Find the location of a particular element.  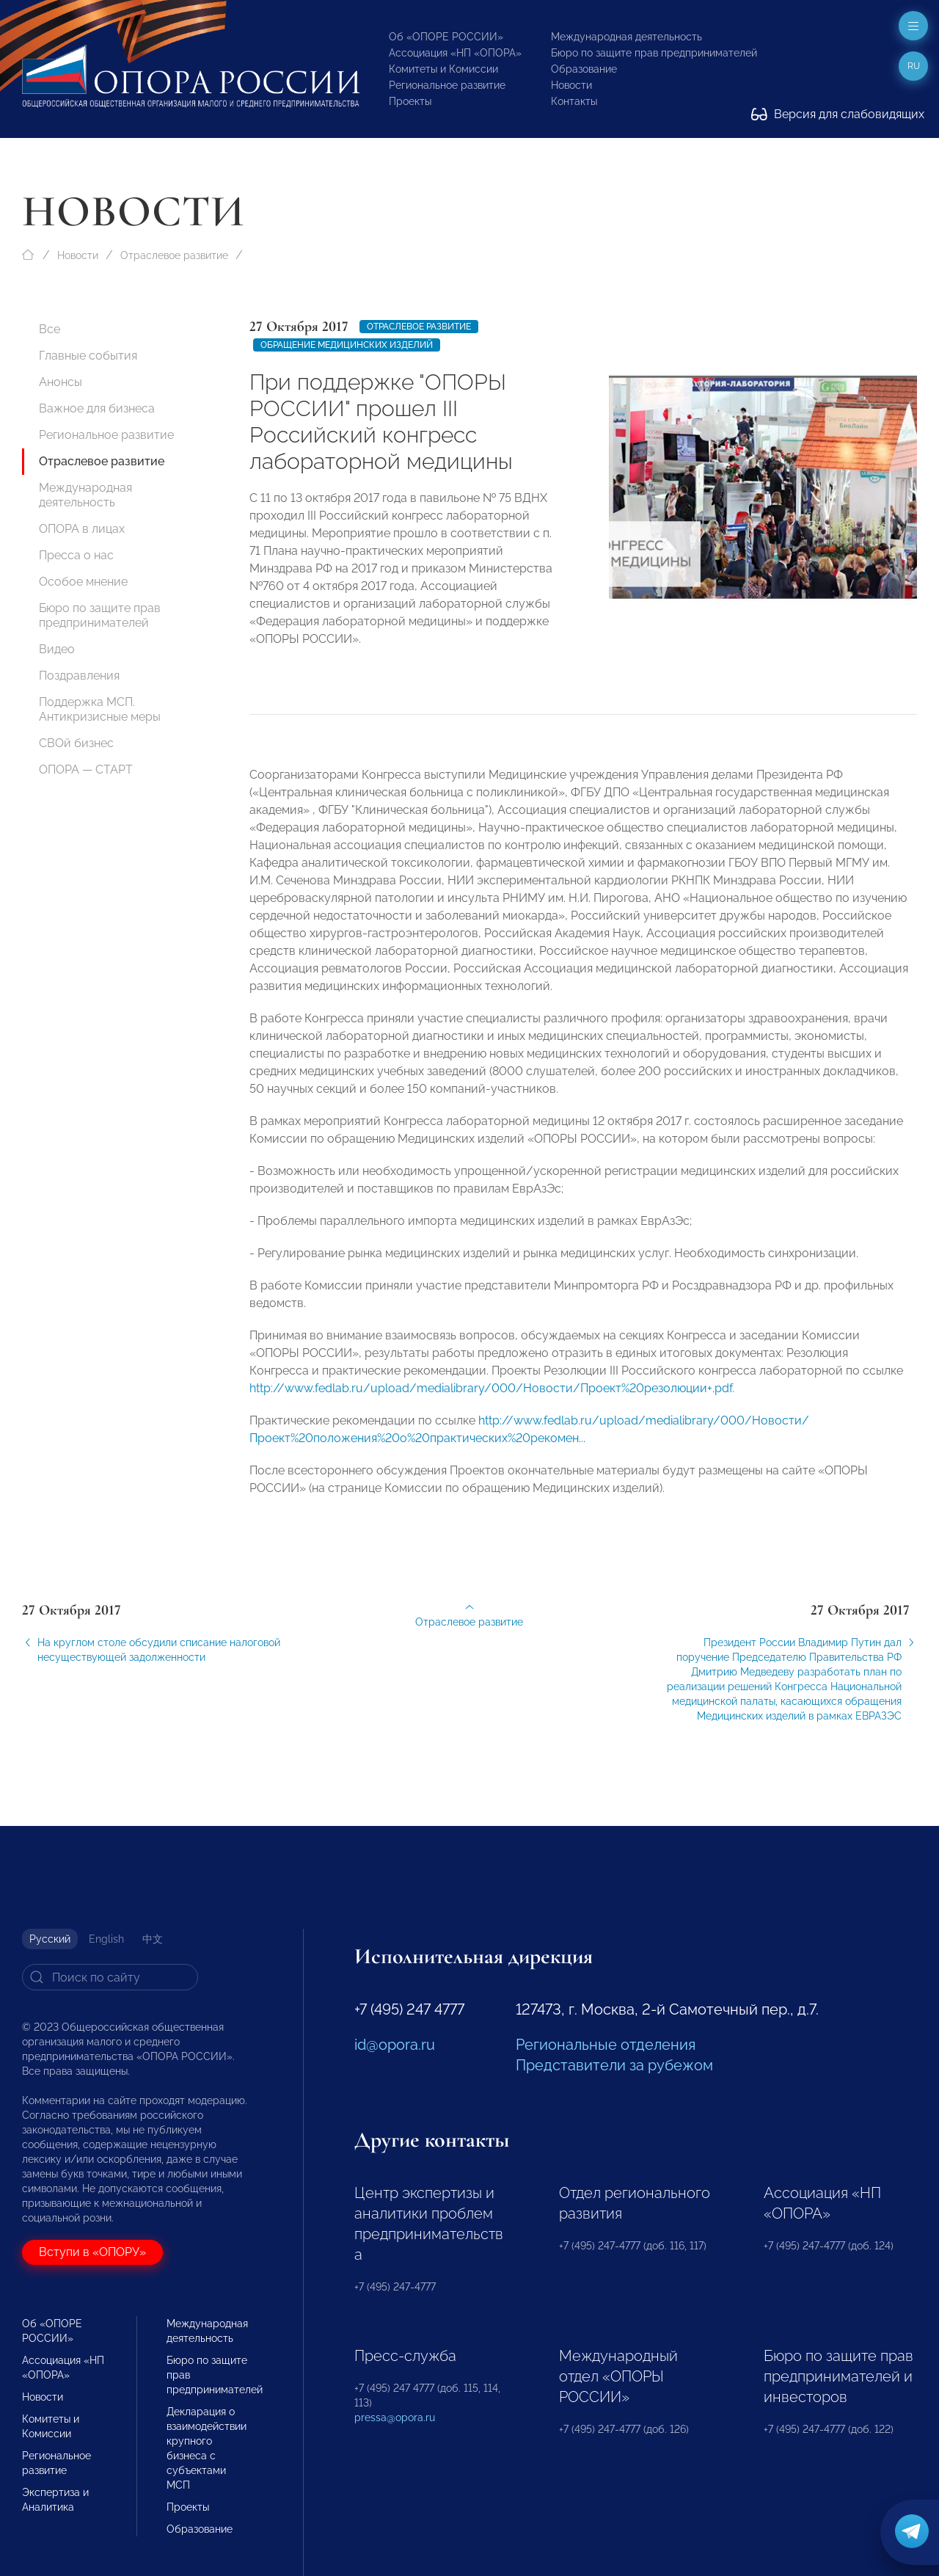

[Search] is located at coordinates (110, 1977).